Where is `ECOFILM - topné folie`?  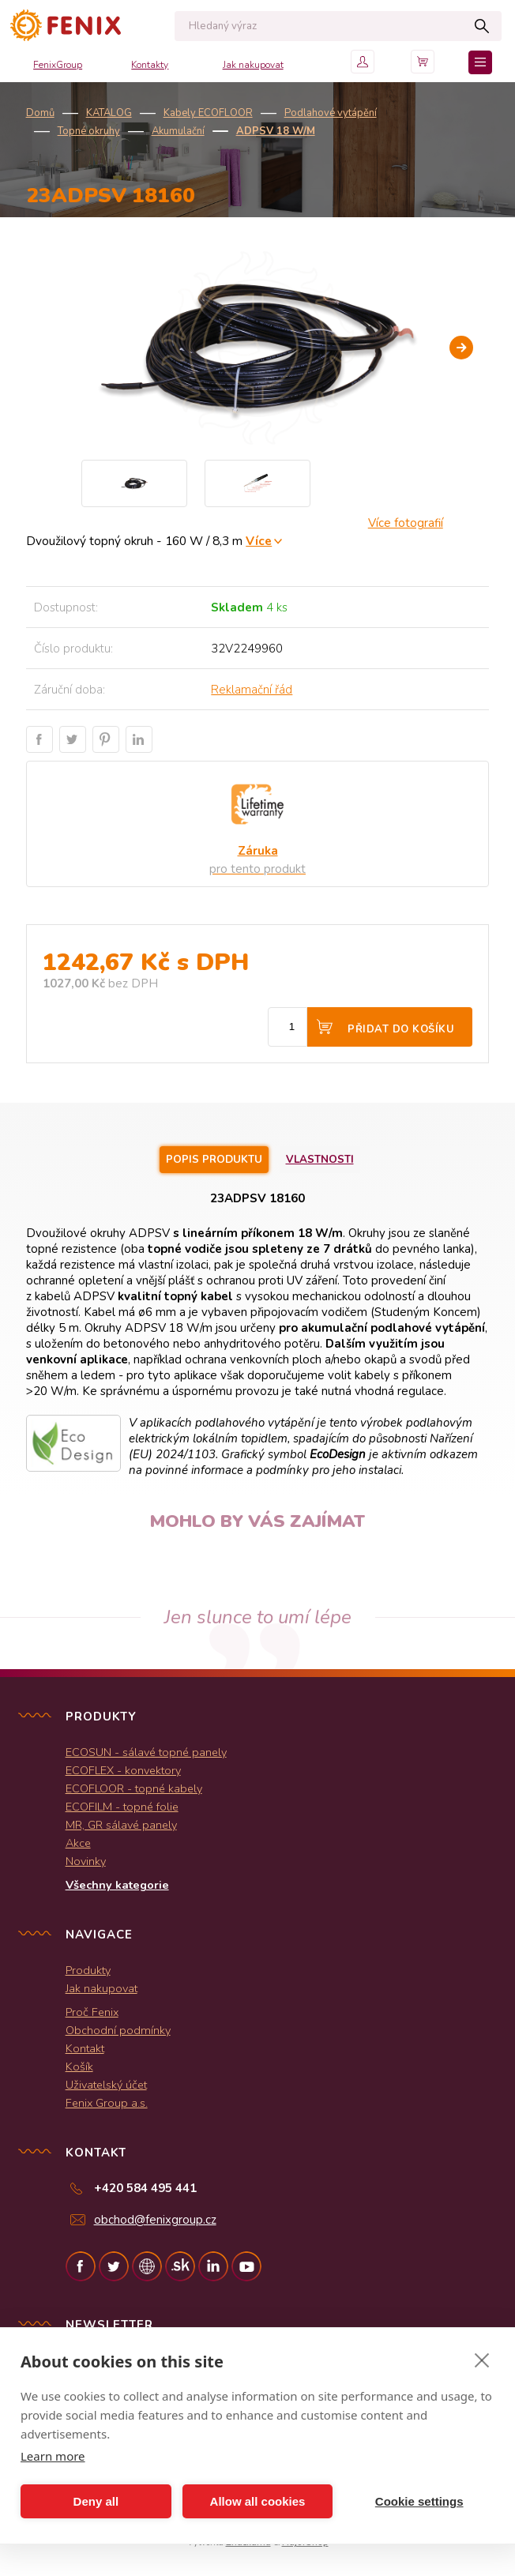
ECOFILM - topné folie is located at coordinates (122, 1806).